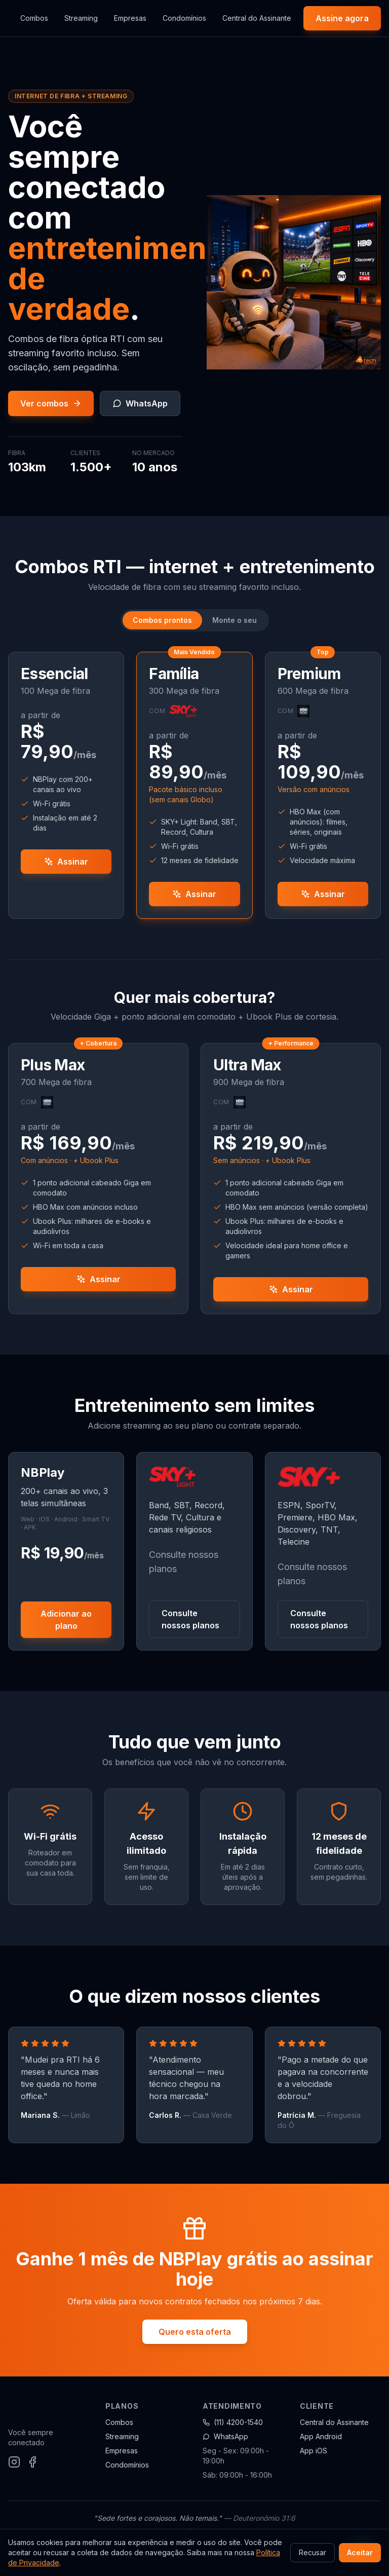 The height and width of the screenshot is (2576, 389). Describe the element at coordinates (130, 18) in the screenshot. I see `Empresas` at that location.